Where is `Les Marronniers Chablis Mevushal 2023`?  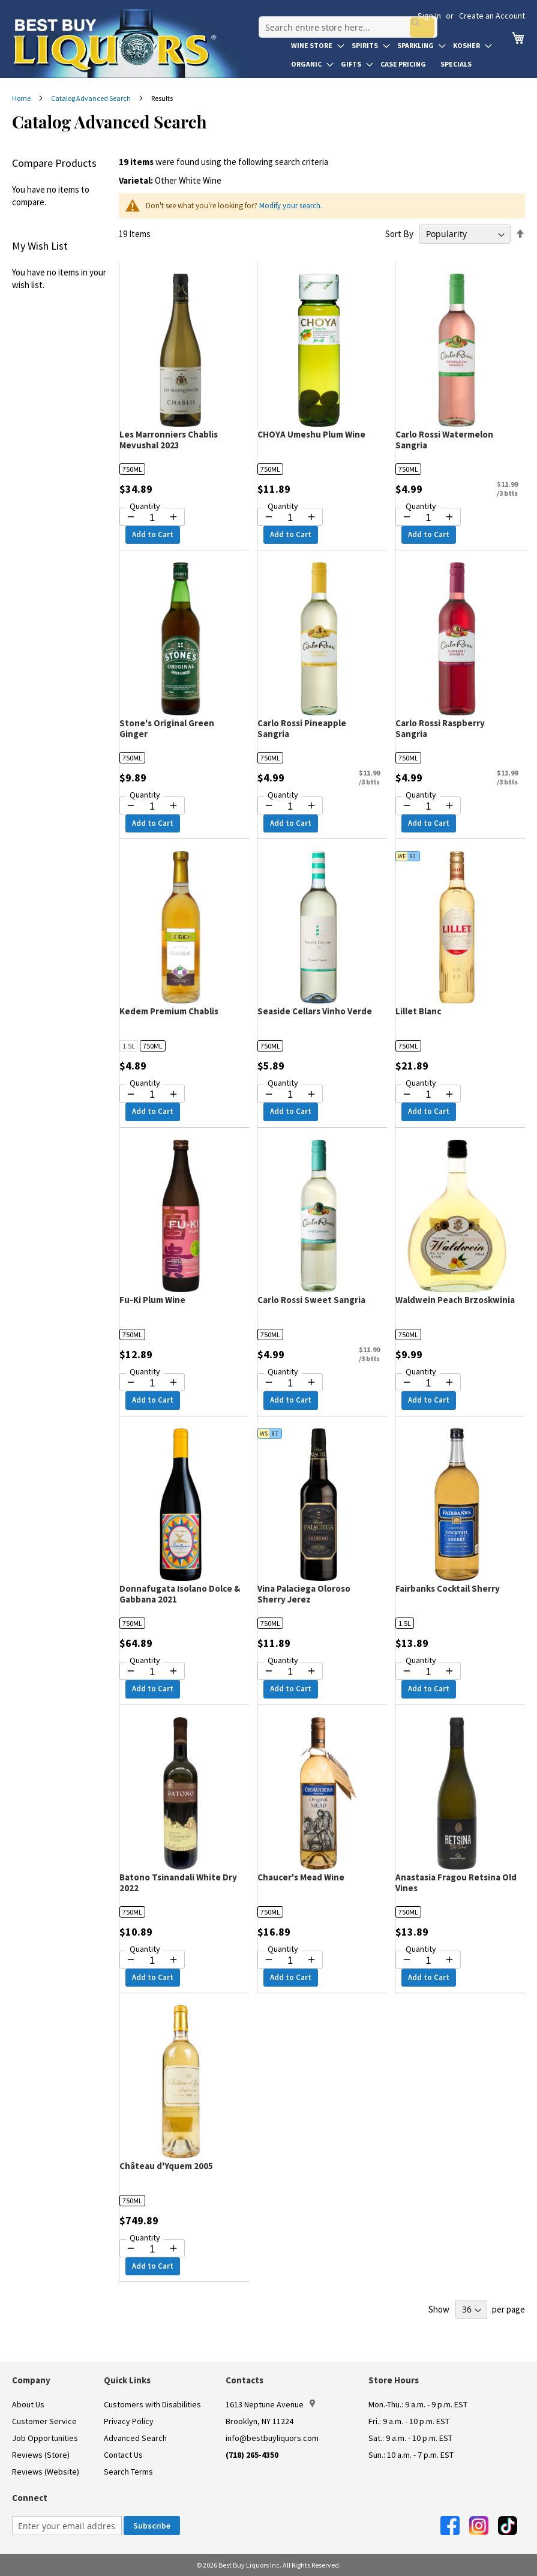
Les Marronniers Chablis Mevushal 2023 is located at coordinates (168, 440).